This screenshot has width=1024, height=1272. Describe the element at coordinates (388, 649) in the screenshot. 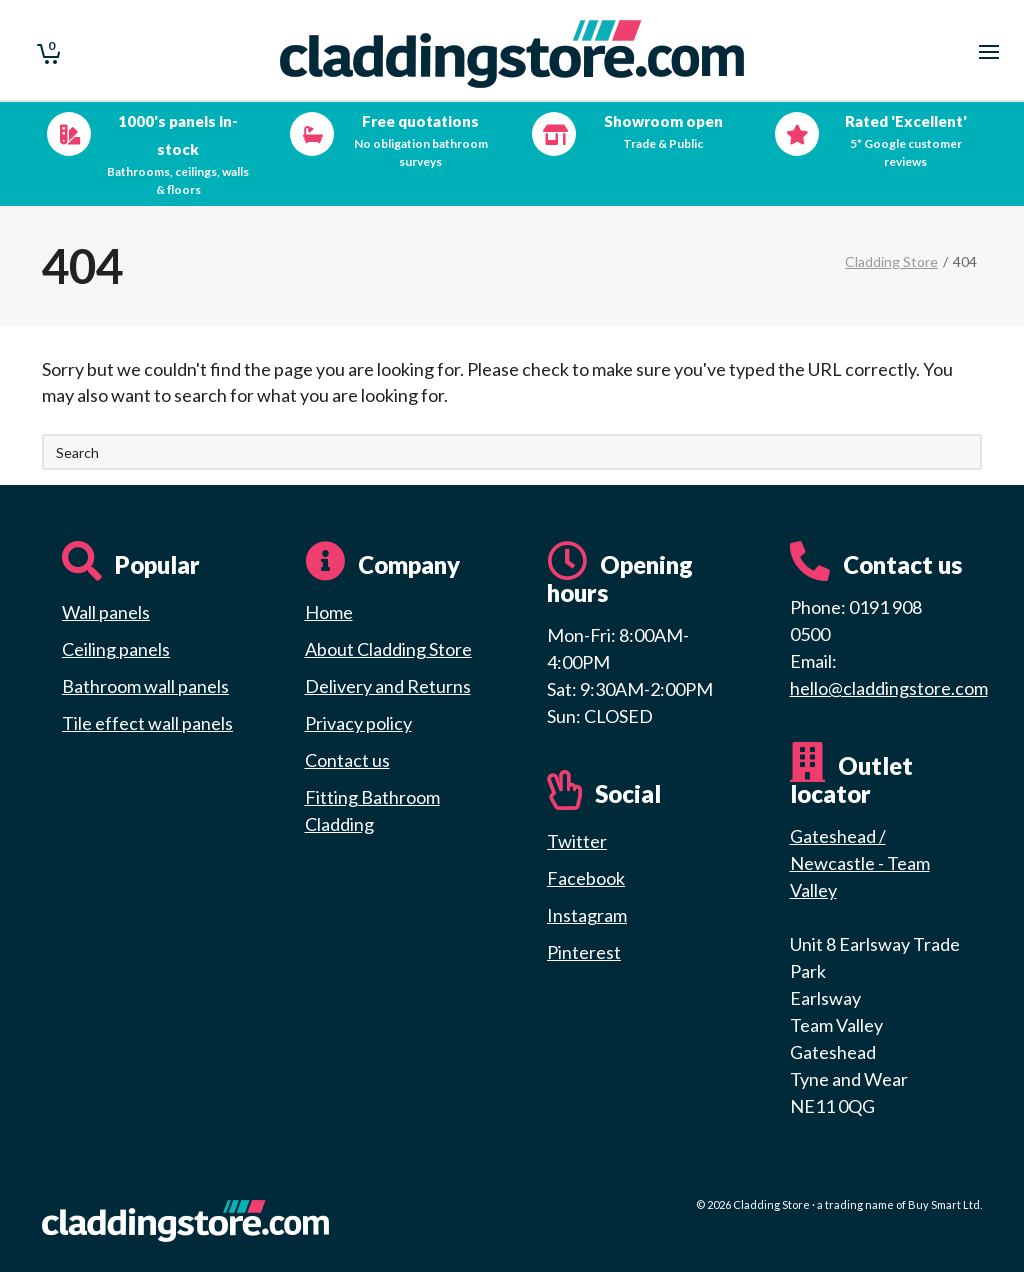

I see `About Cladding Store` at that location.